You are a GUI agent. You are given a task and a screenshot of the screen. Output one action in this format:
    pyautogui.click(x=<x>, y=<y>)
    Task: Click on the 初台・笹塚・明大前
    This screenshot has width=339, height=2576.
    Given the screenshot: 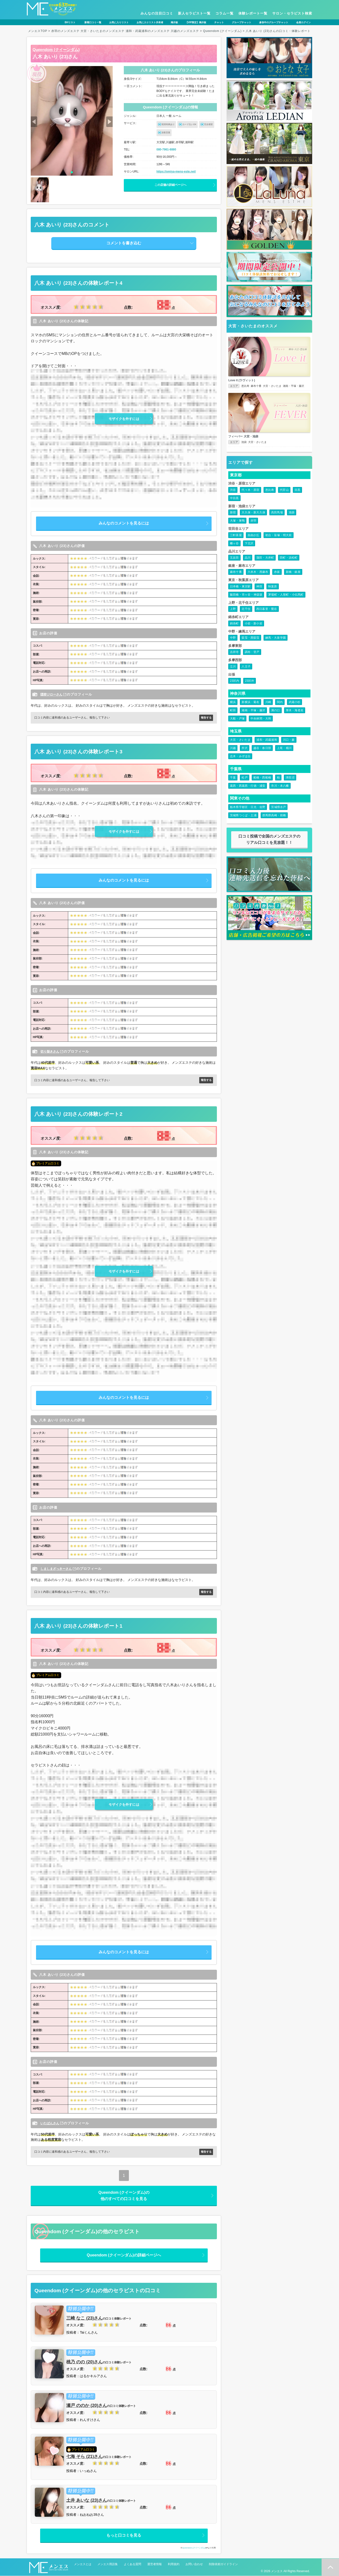 What is the action you would take?
    pyautogui.click(x=278, y=536)
    